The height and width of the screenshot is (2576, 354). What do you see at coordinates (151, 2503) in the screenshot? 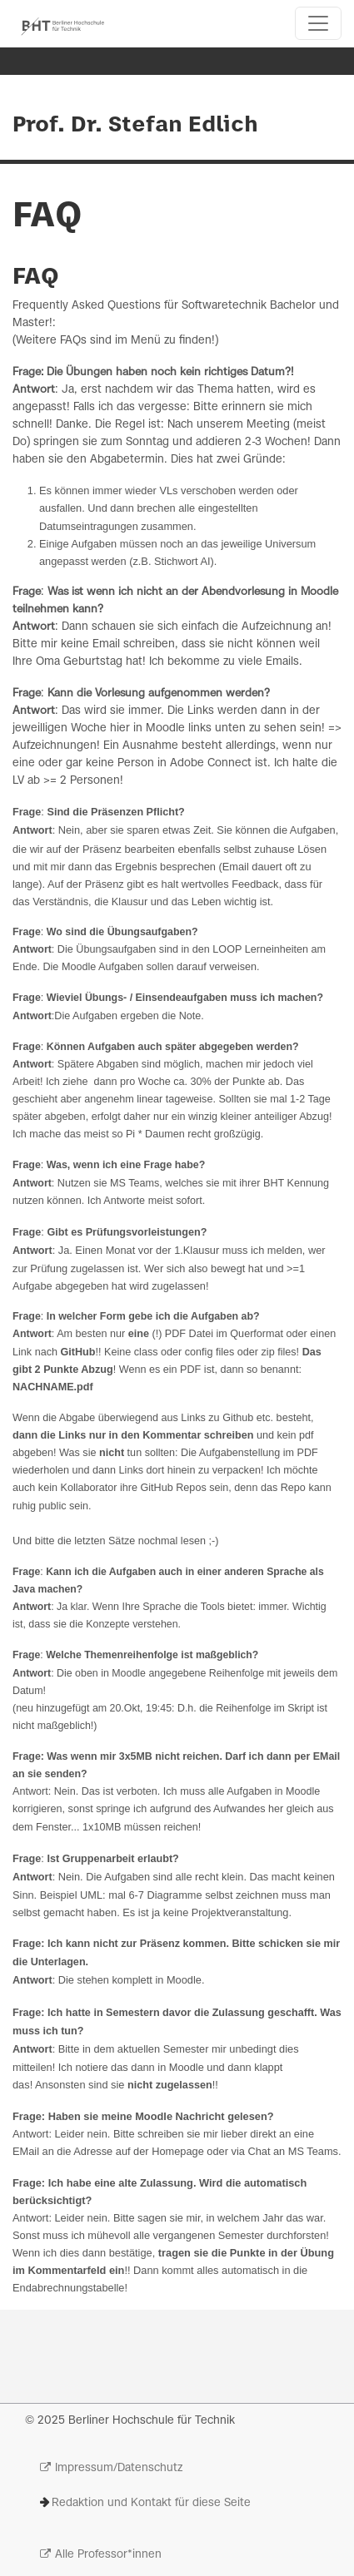
I see `Redaktion und Kontakt für diese Seite` at bounding box center [151, 2503].